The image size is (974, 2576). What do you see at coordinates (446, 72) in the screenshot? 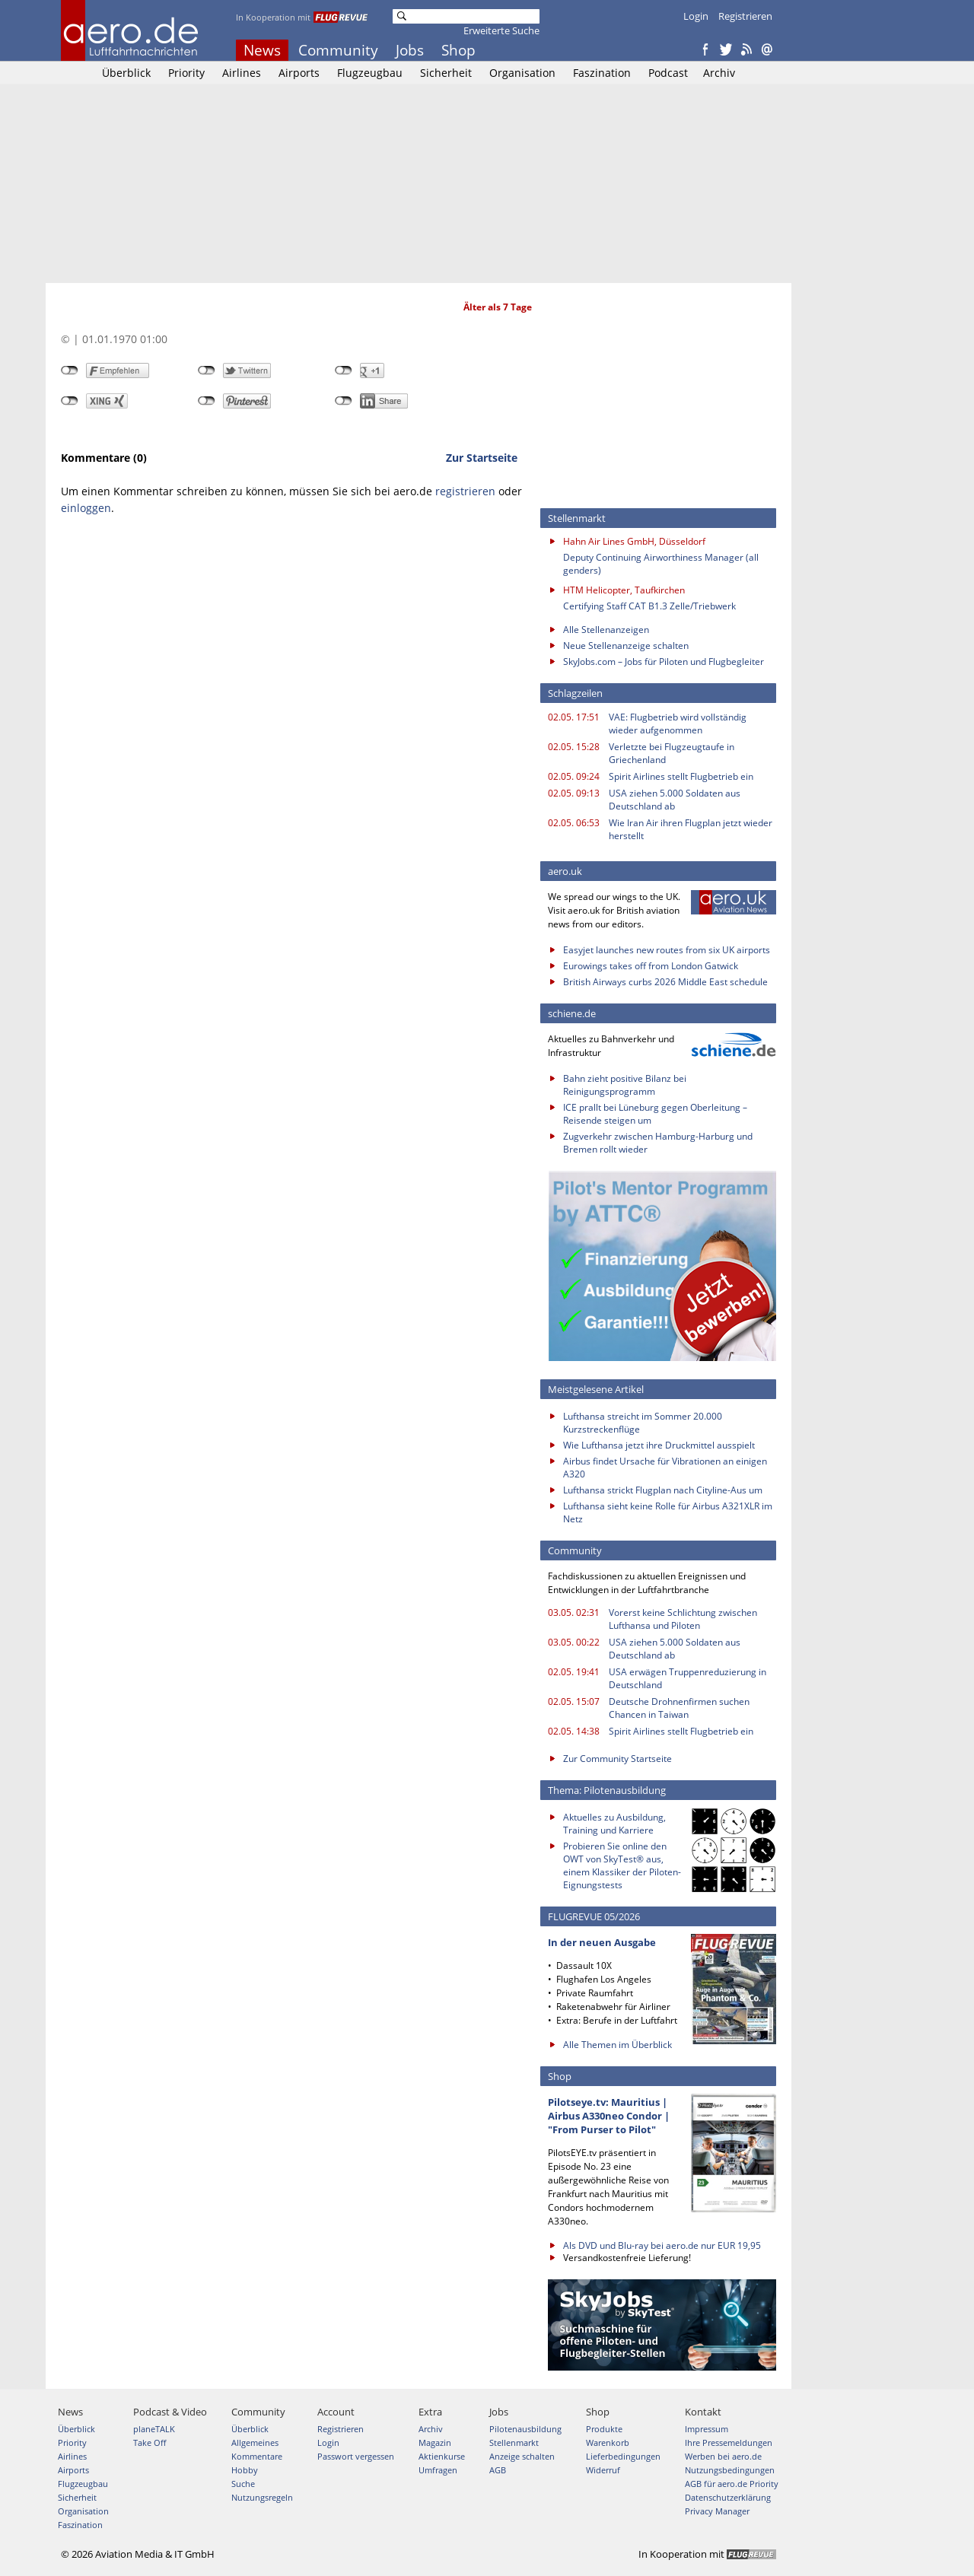
I see `Sicherheit` at bounding box center [446, 72].